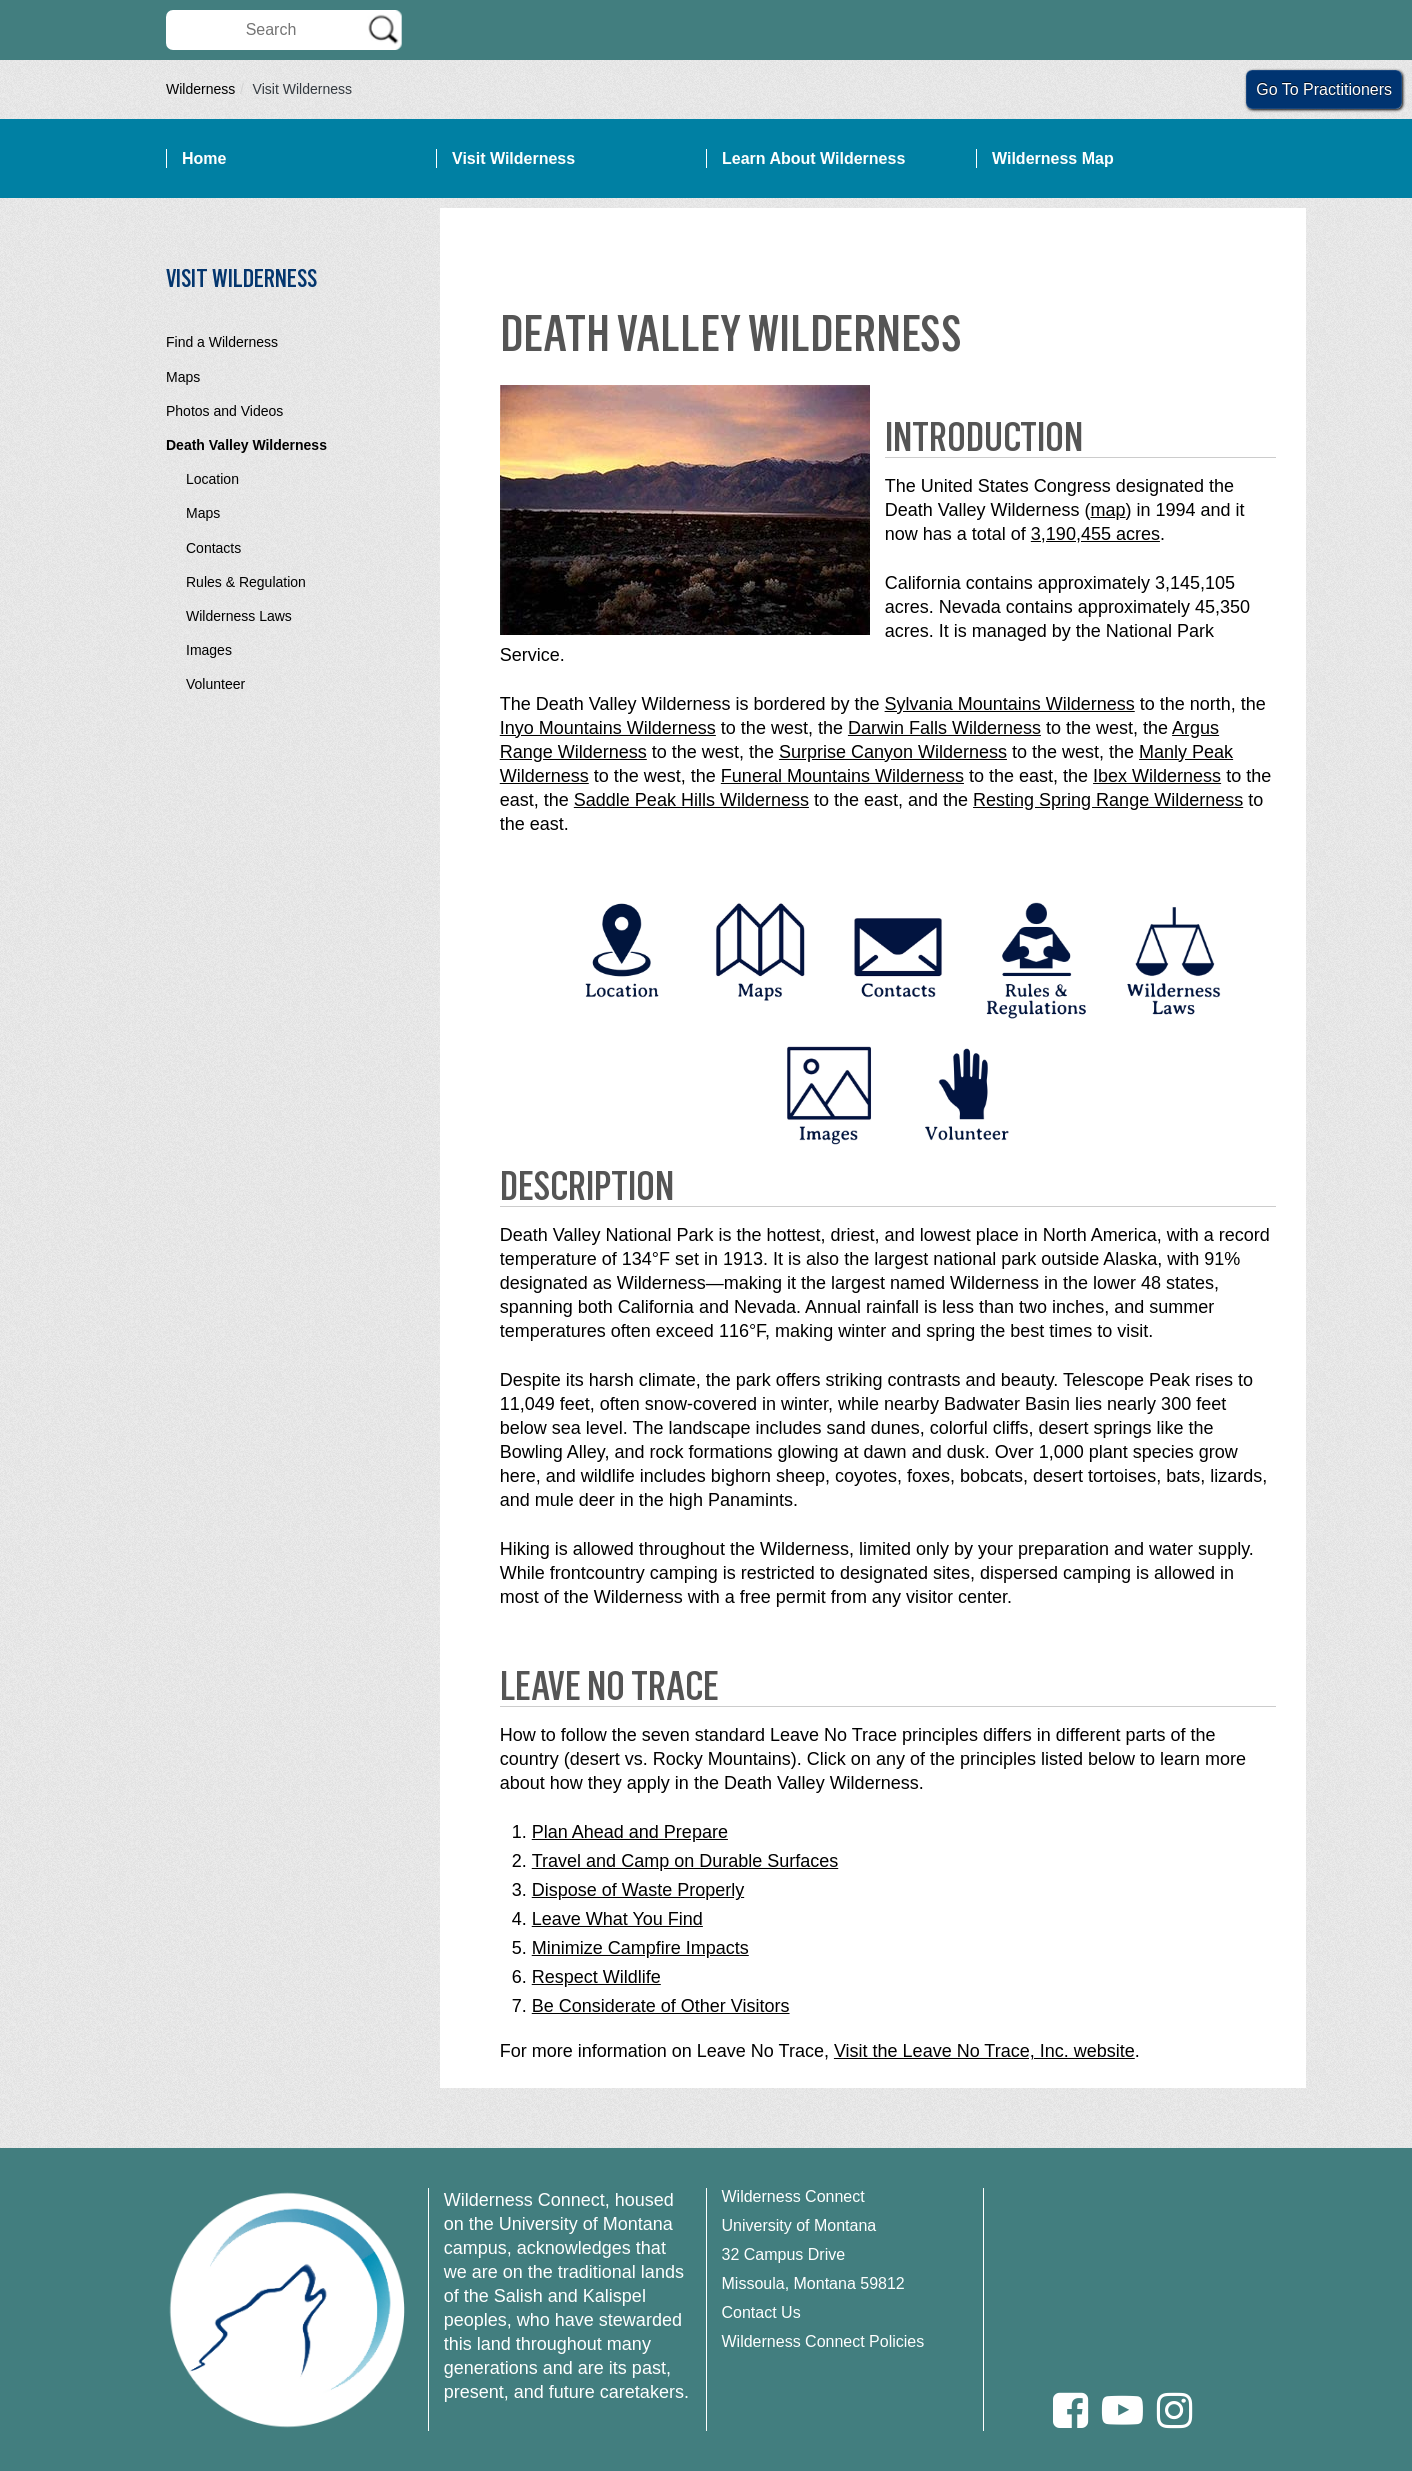 The image size is (1412, 2471). What do you see at coordinates (246, 582) in the screenshot?
I see `Rules & Regulation` at bounding box center [246, 582].